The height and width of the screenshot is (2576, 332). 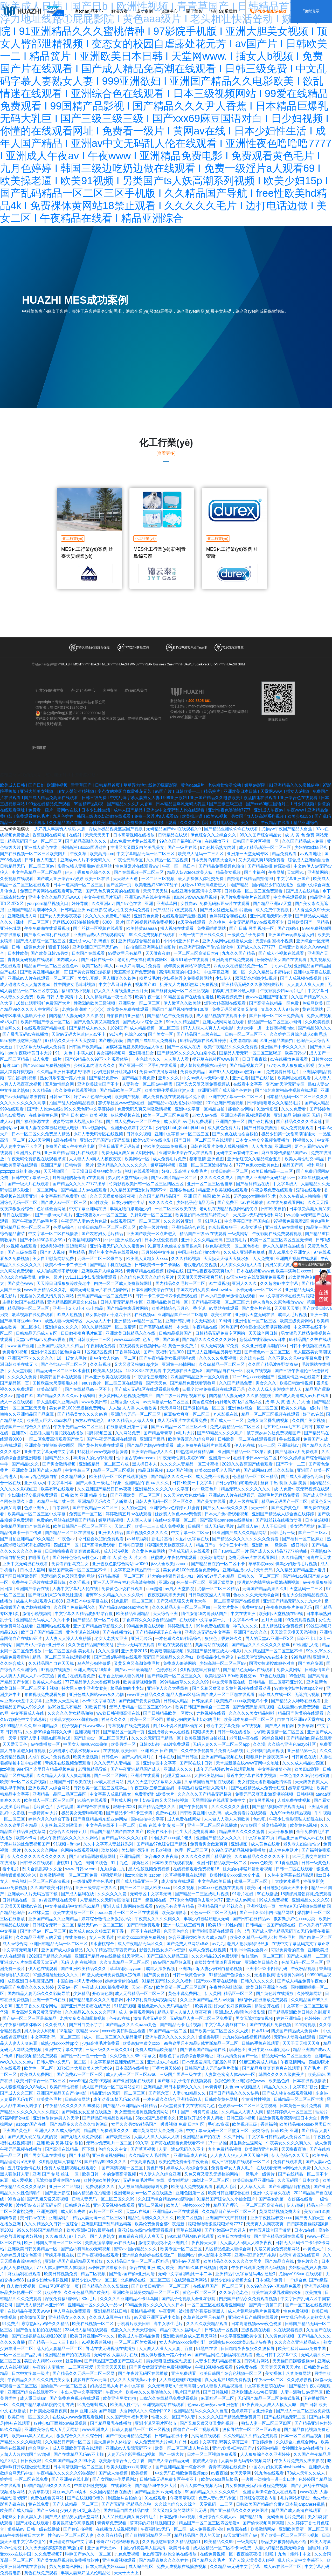 What do you see at coordinates (221, 1887) in the screenshot?
I see `日本xxxx色视频在线观看` at bounding box center [221, 1887].